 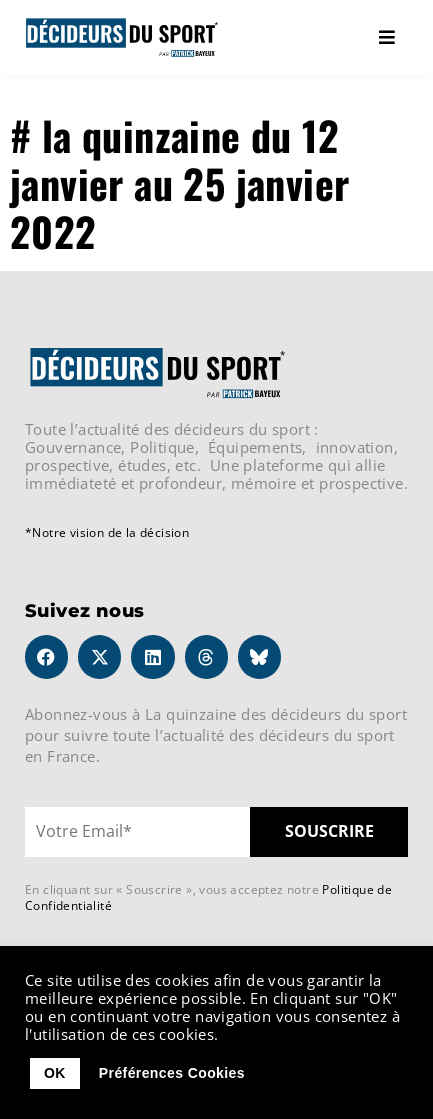 What do you see at coordinates (172, 1073) in the screenshot?
I see `Préférences Cookies [button]` at bounding box center [172, 1073].